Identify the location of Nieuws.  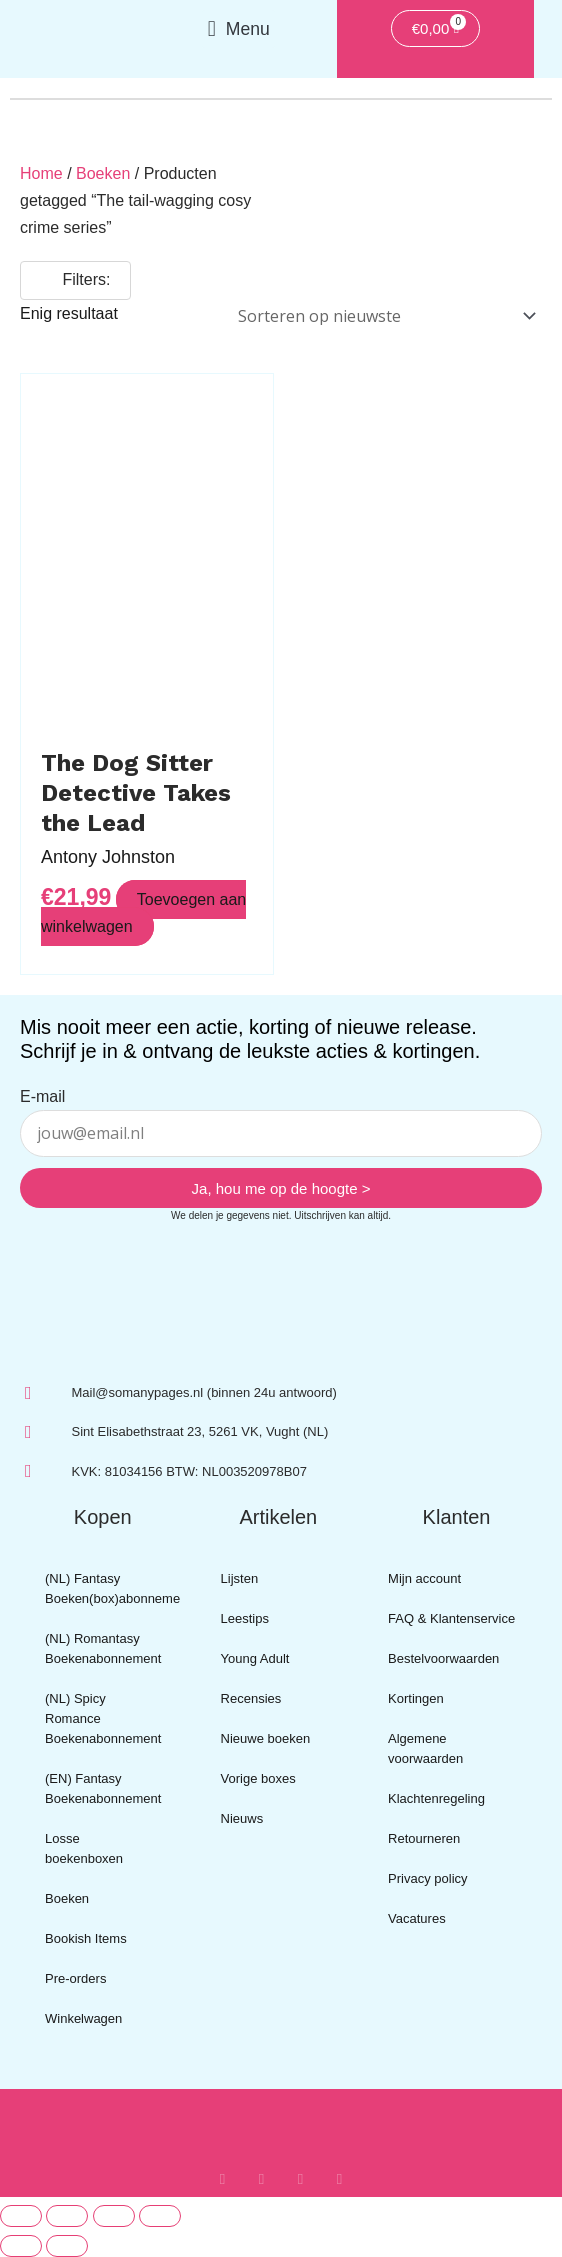
(242, 1818).